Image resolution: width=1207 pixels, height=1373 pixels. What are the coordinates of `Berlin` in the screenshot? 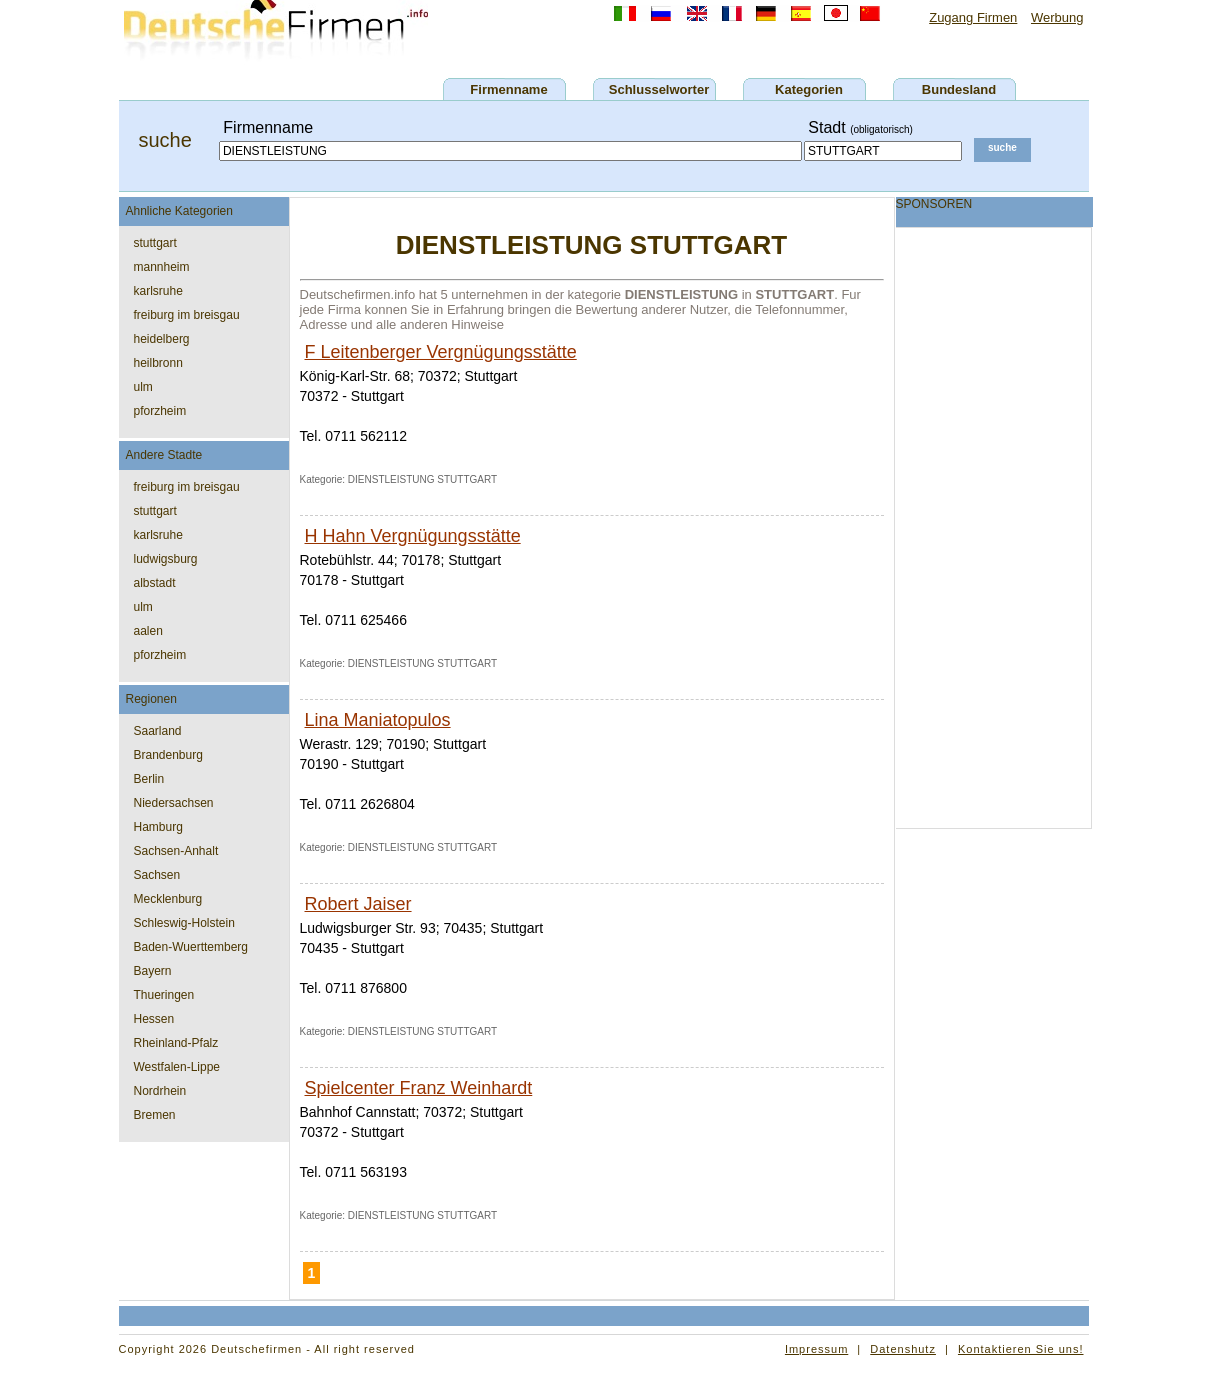 It's located at (149, 779).